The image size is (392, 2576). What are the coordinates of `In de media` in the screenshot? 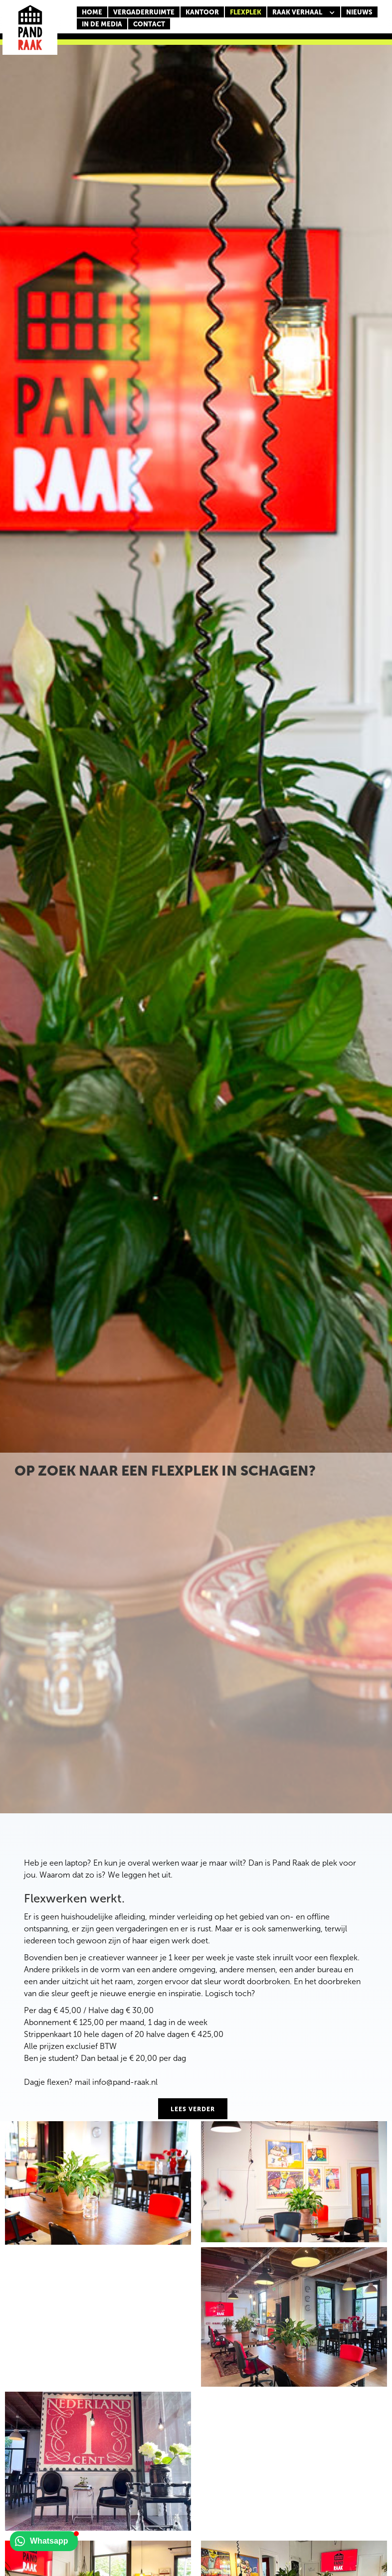 It's located at (102, 24).